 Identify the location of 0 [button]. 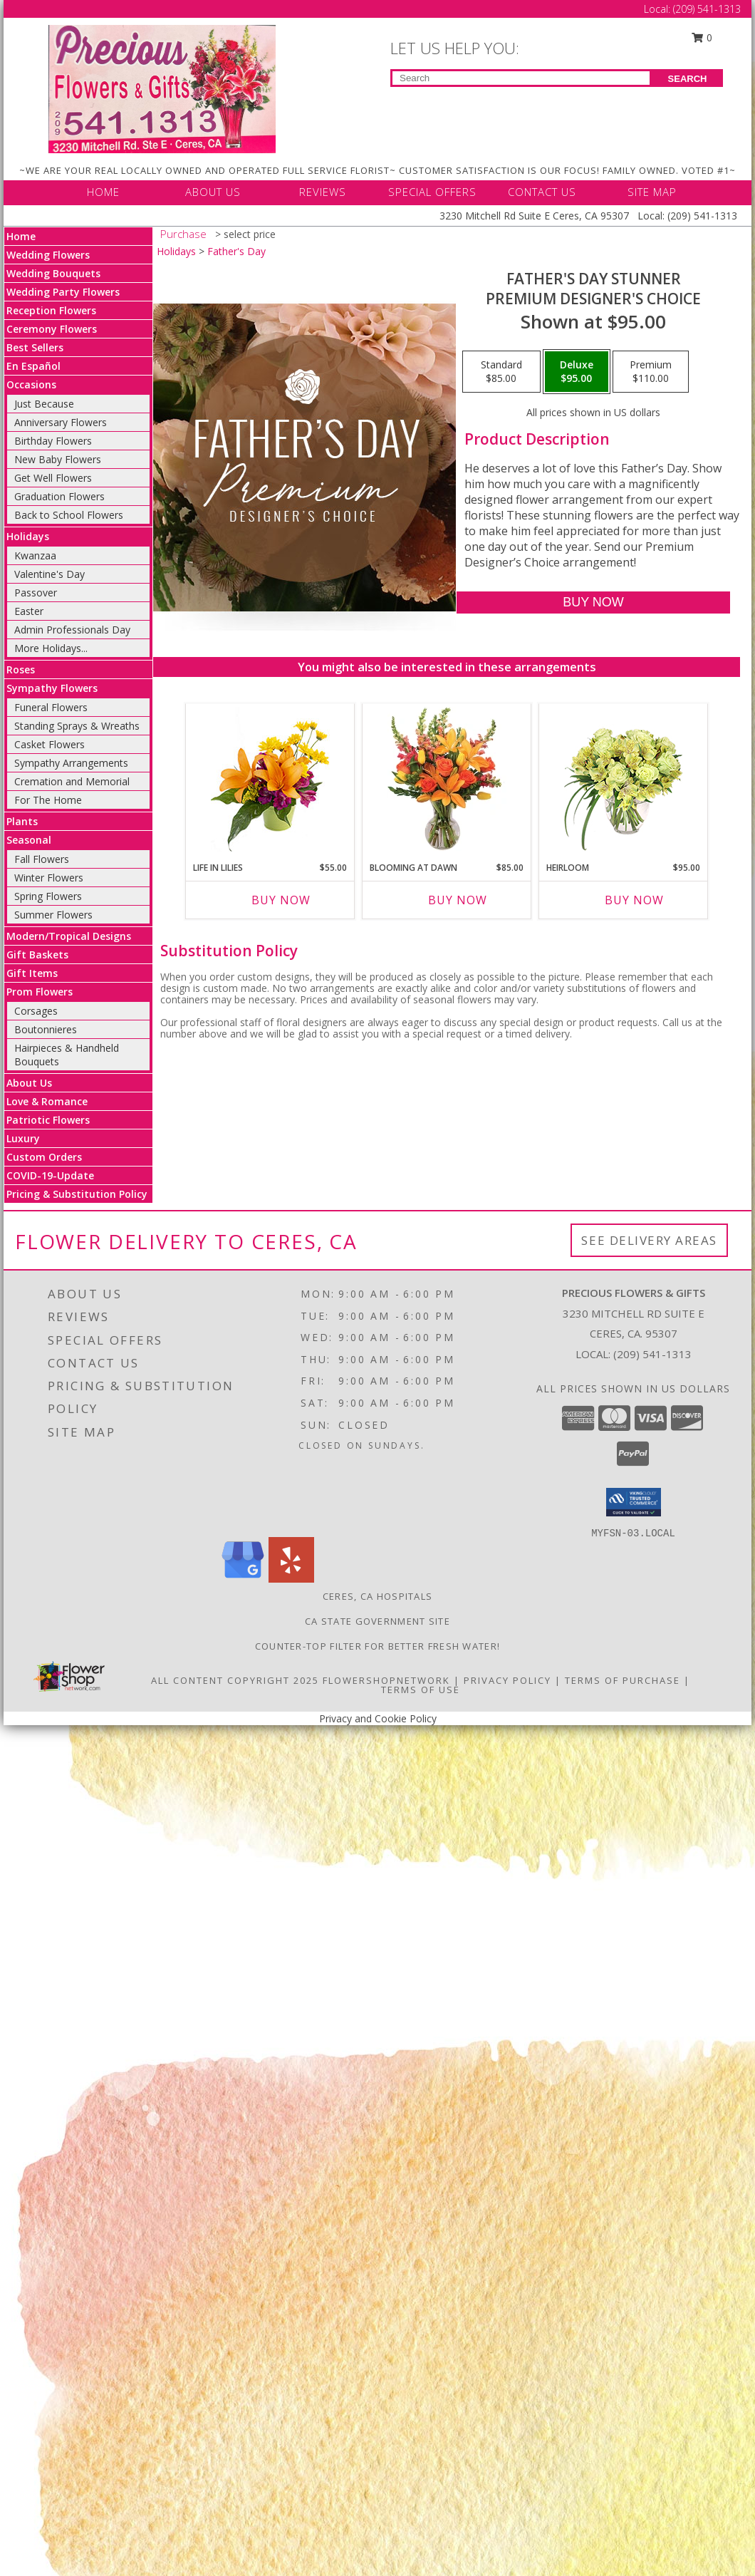
(702, 37).